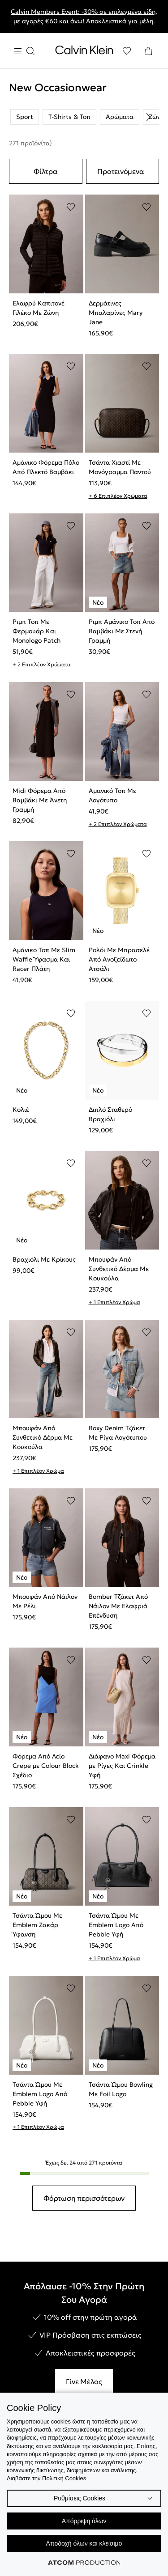 Image resolution: width=168 pixels, height=2576 pixels. What do you see at coordinates (84, 2562) in the screenshot?
I see `[Επισκέφτείτε την ιστοσελίδα της ATCOM (ανοίγει σε νέο παράθυρο/καρτέλα)]` at bounding box center [84, 2562].